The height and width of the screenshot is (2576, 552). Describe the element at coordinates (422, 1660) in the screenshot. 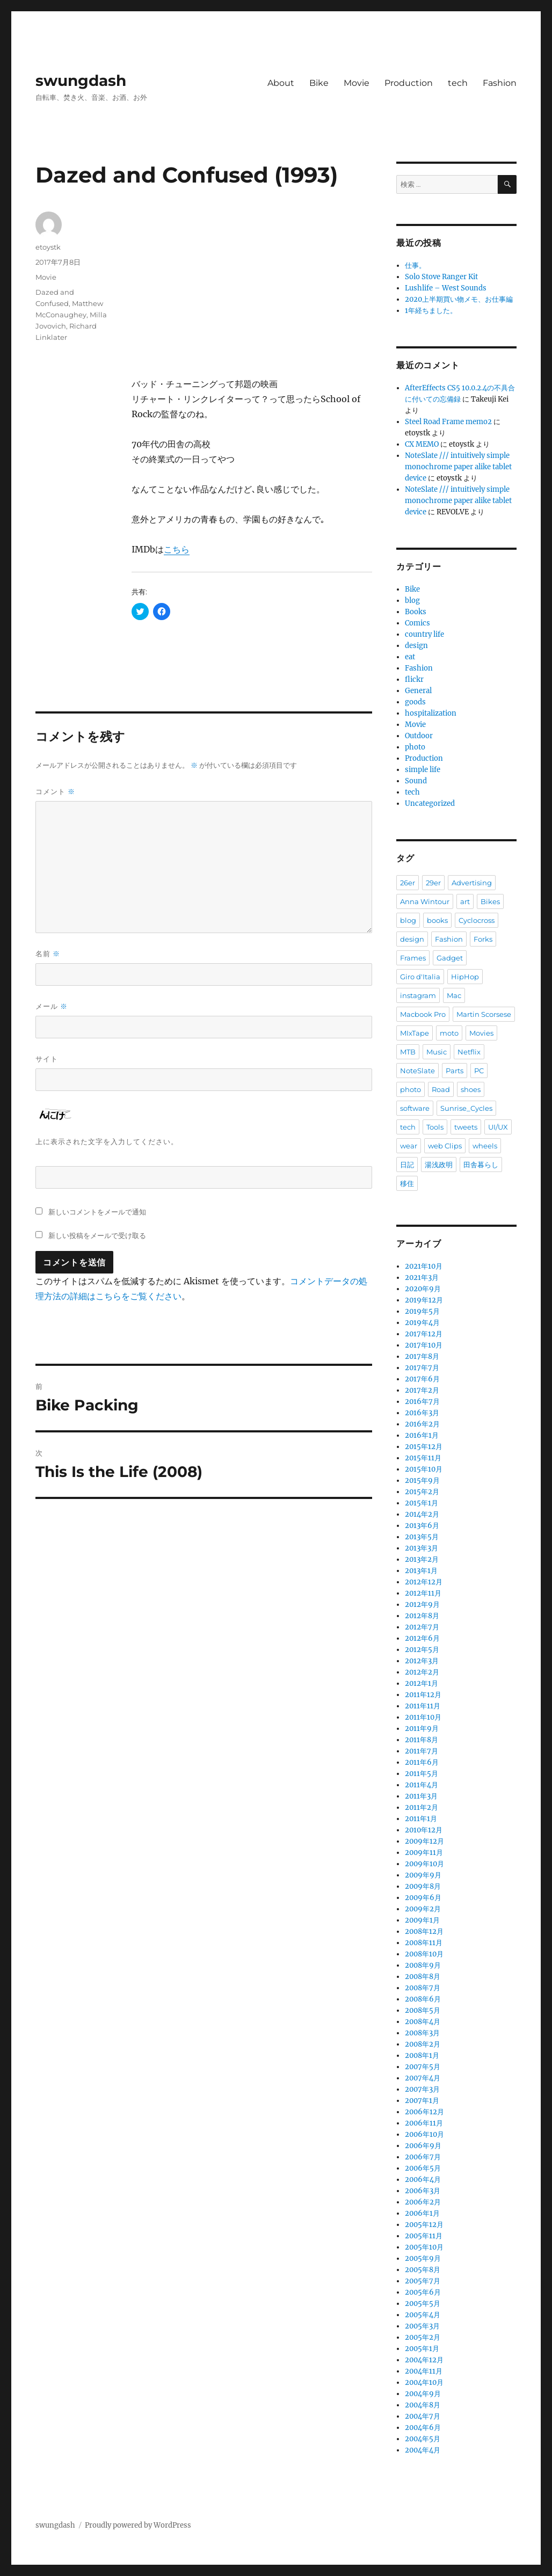

I see `2012年3月` at that location.